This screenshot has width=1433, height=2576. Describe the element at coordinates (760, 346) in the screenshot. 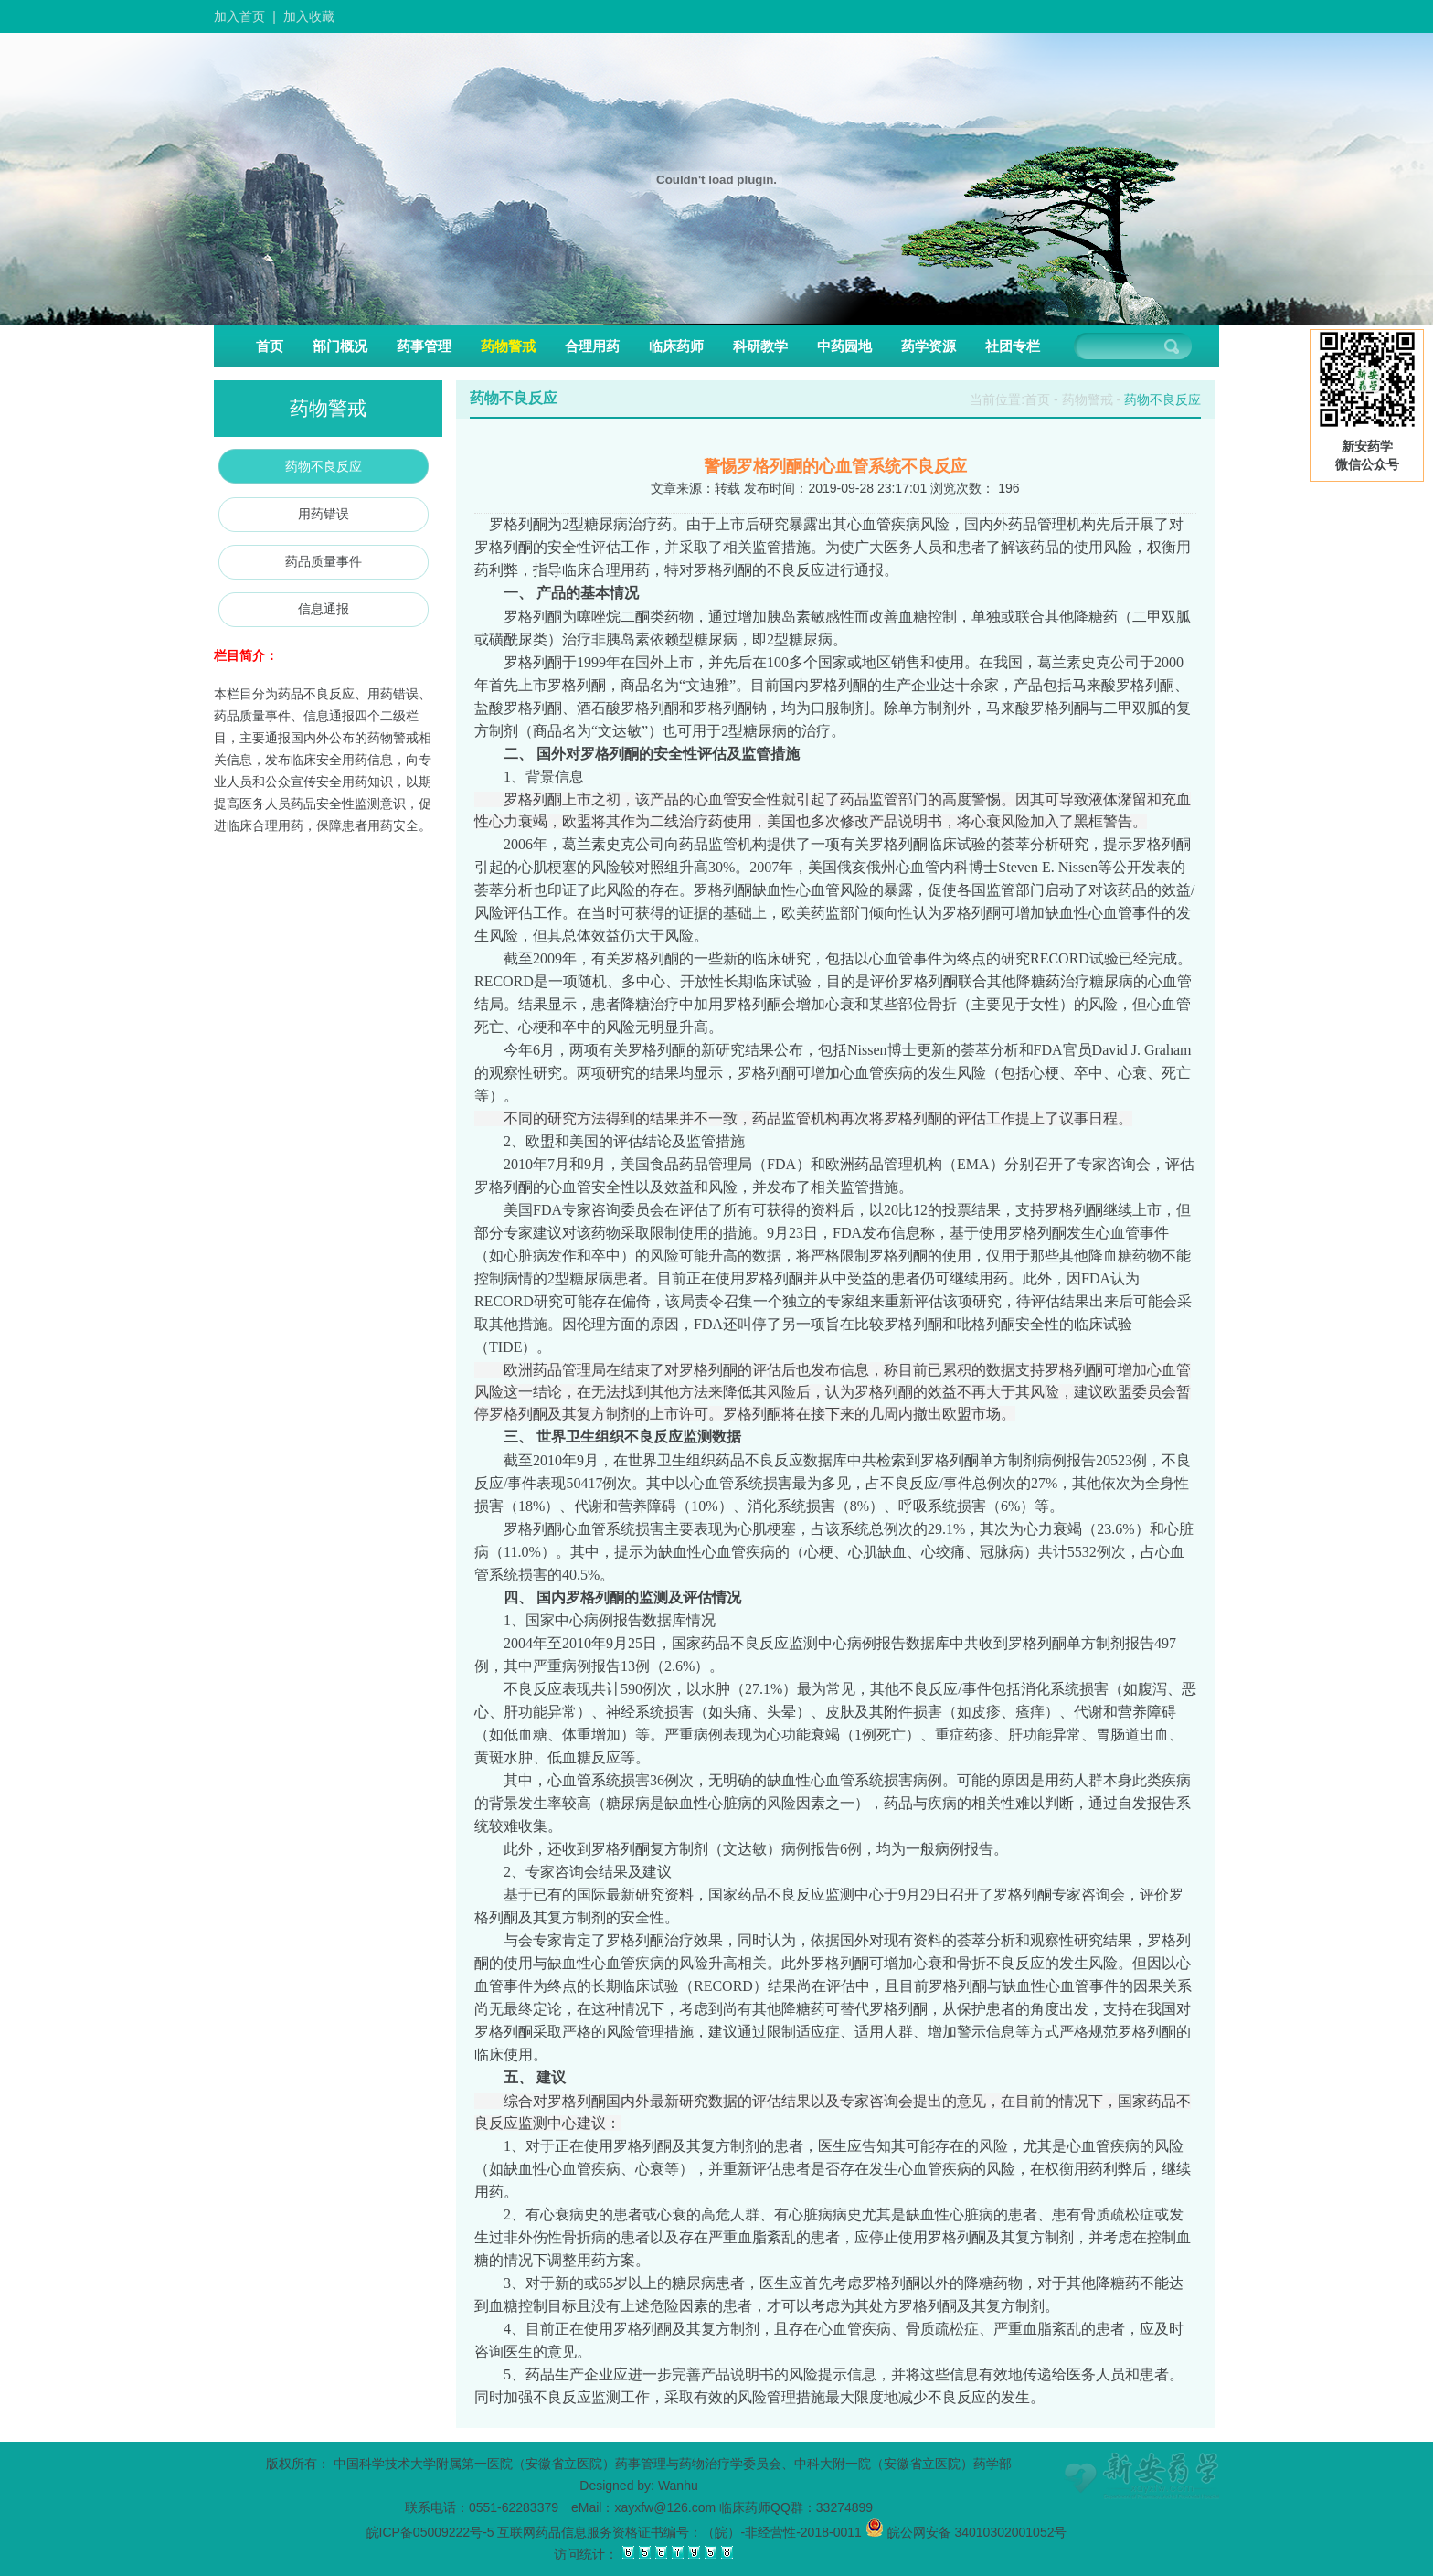

I see `科研教学` at that location.